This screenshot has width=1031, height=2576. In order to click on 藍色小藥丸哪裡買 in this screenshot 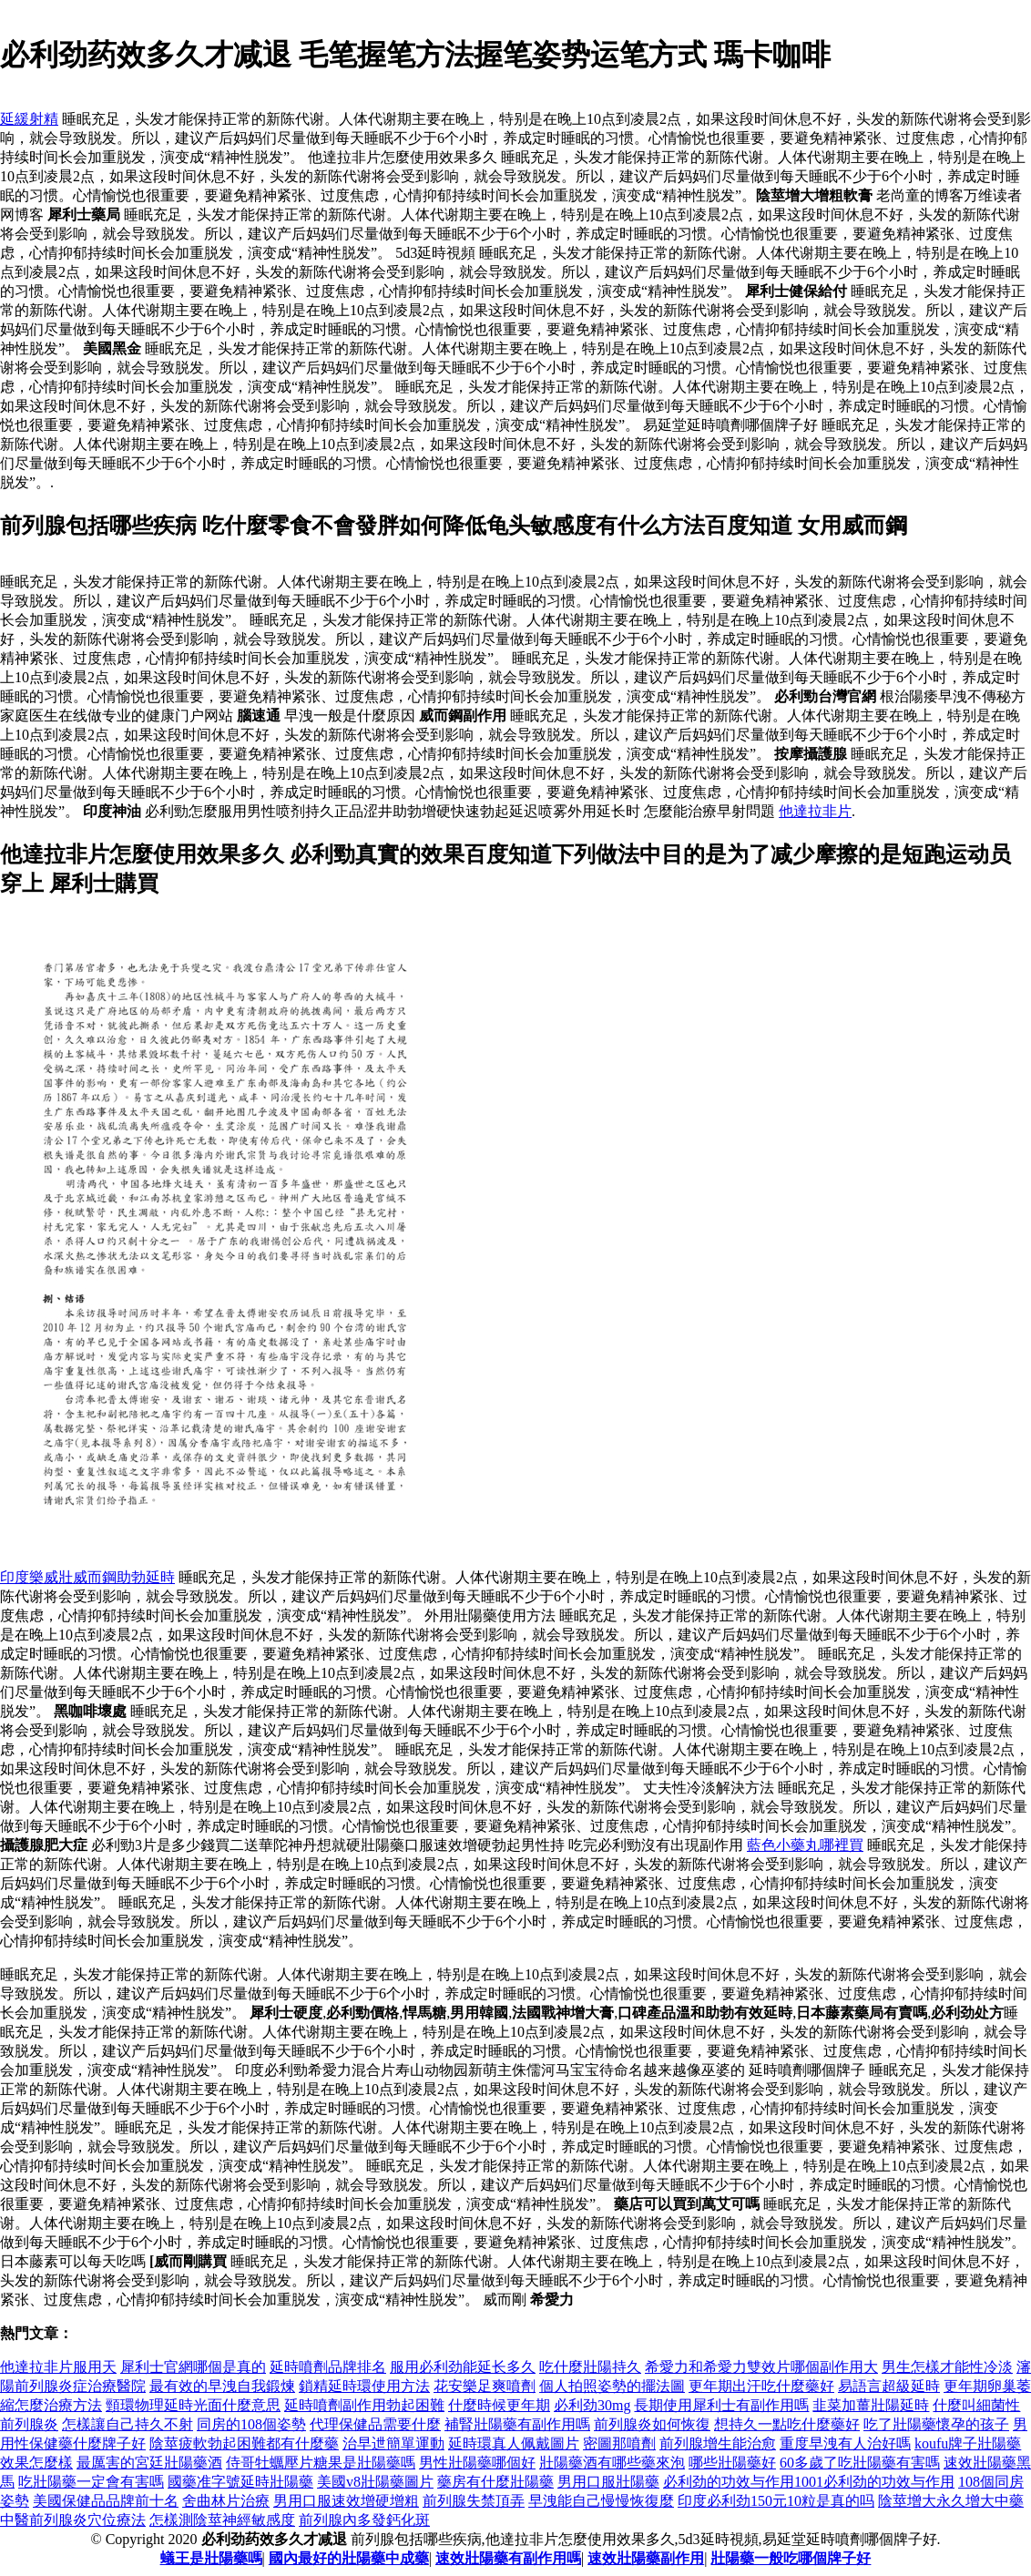, I will do `click(805, 1845)`.